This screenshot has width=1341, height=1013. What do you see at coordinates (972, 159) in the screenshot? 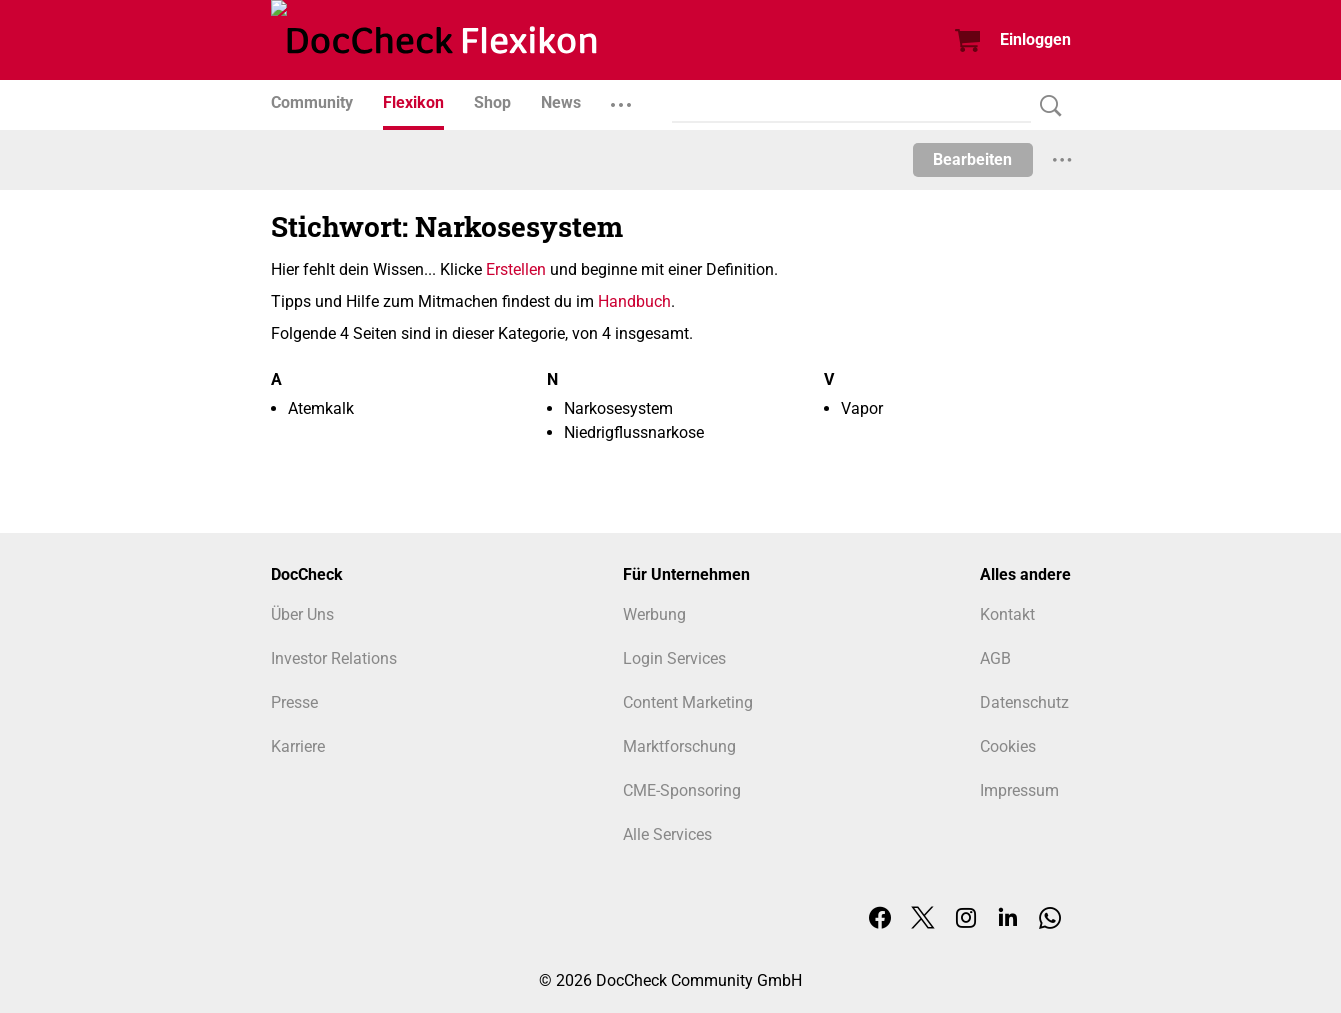
I see `Bearbeiten` at bounding box center [972, 159].